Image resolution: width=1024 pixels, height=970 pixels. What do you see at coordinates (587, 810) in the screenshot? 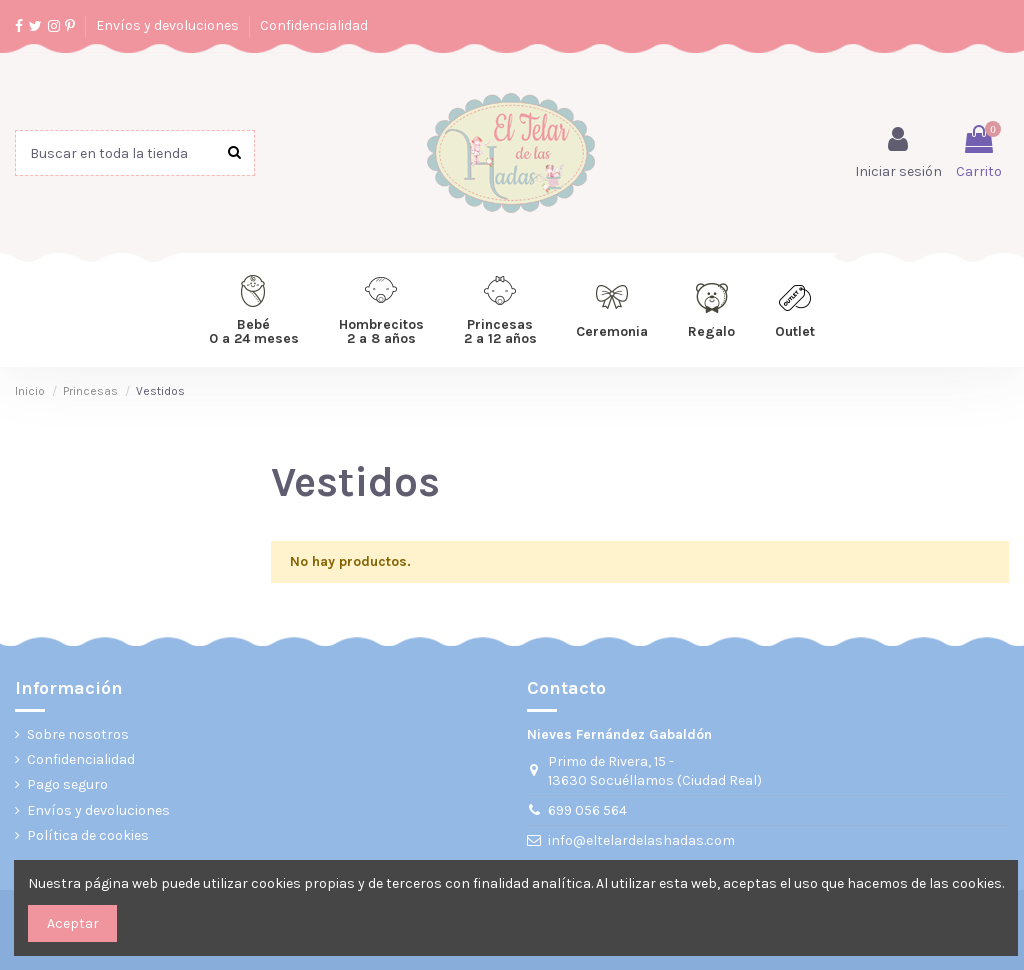
I see `699 056 564` at bounding box center [587, 810].